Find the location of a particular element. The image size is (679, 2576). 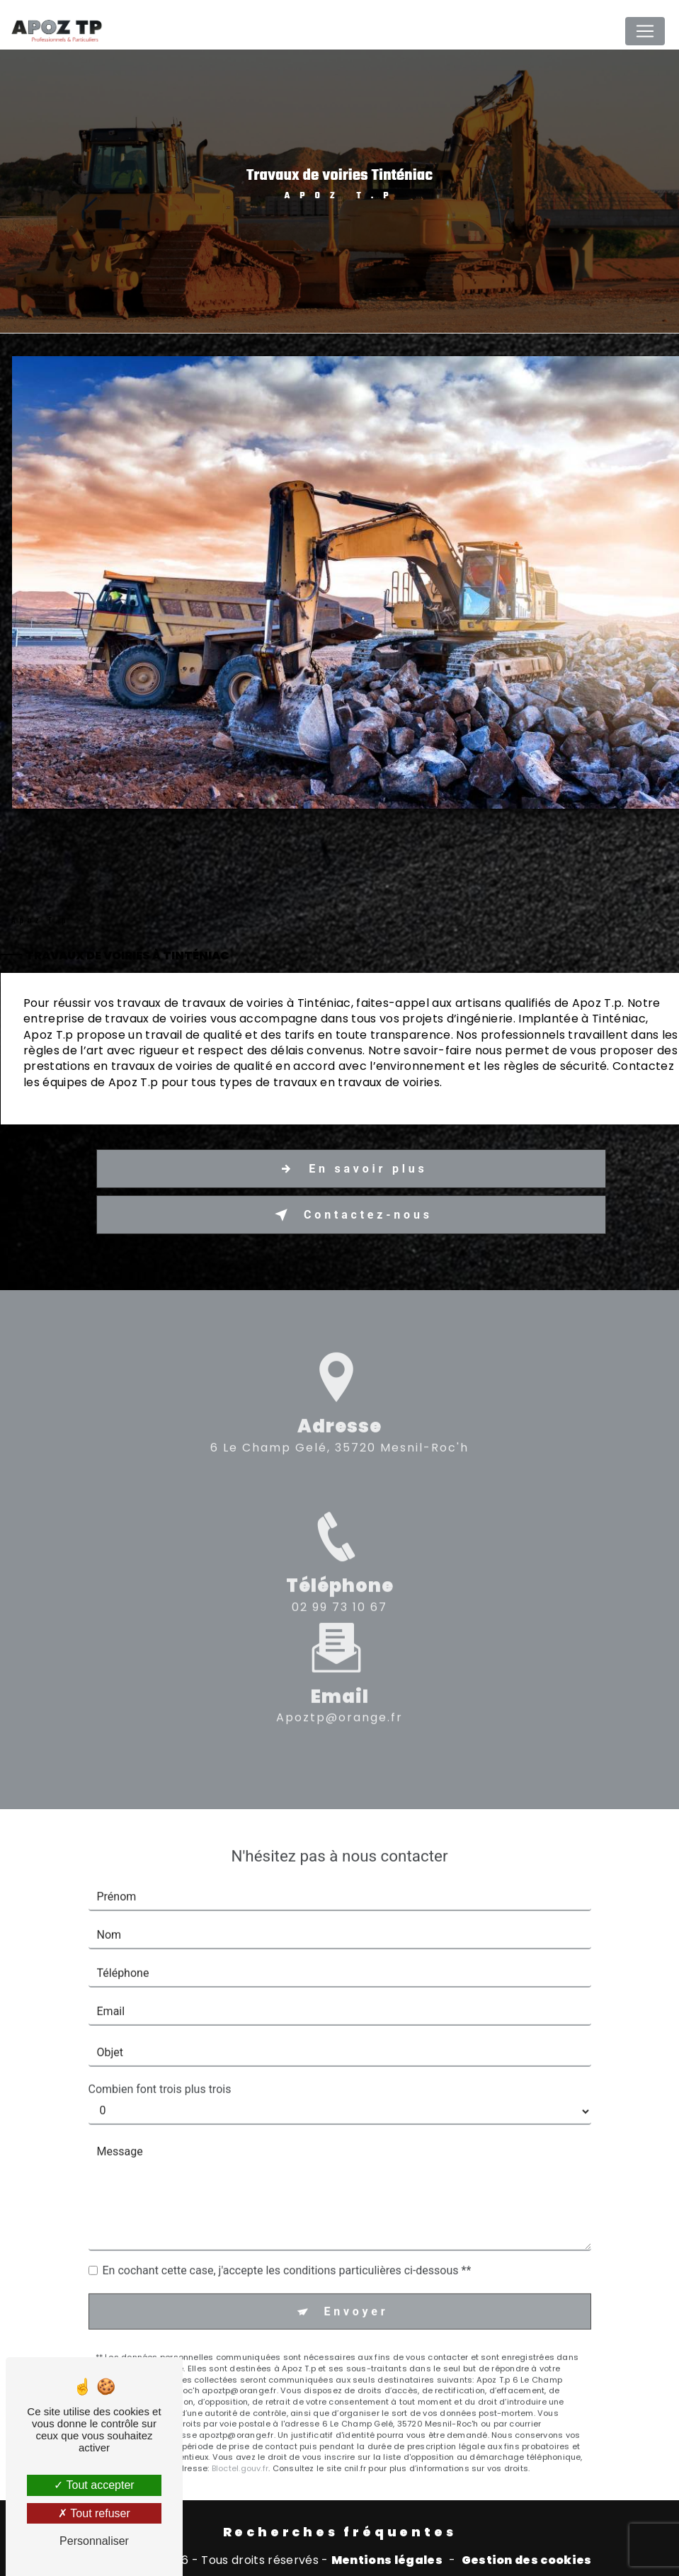

Mentions légales is located at coordinates (387, 2560).